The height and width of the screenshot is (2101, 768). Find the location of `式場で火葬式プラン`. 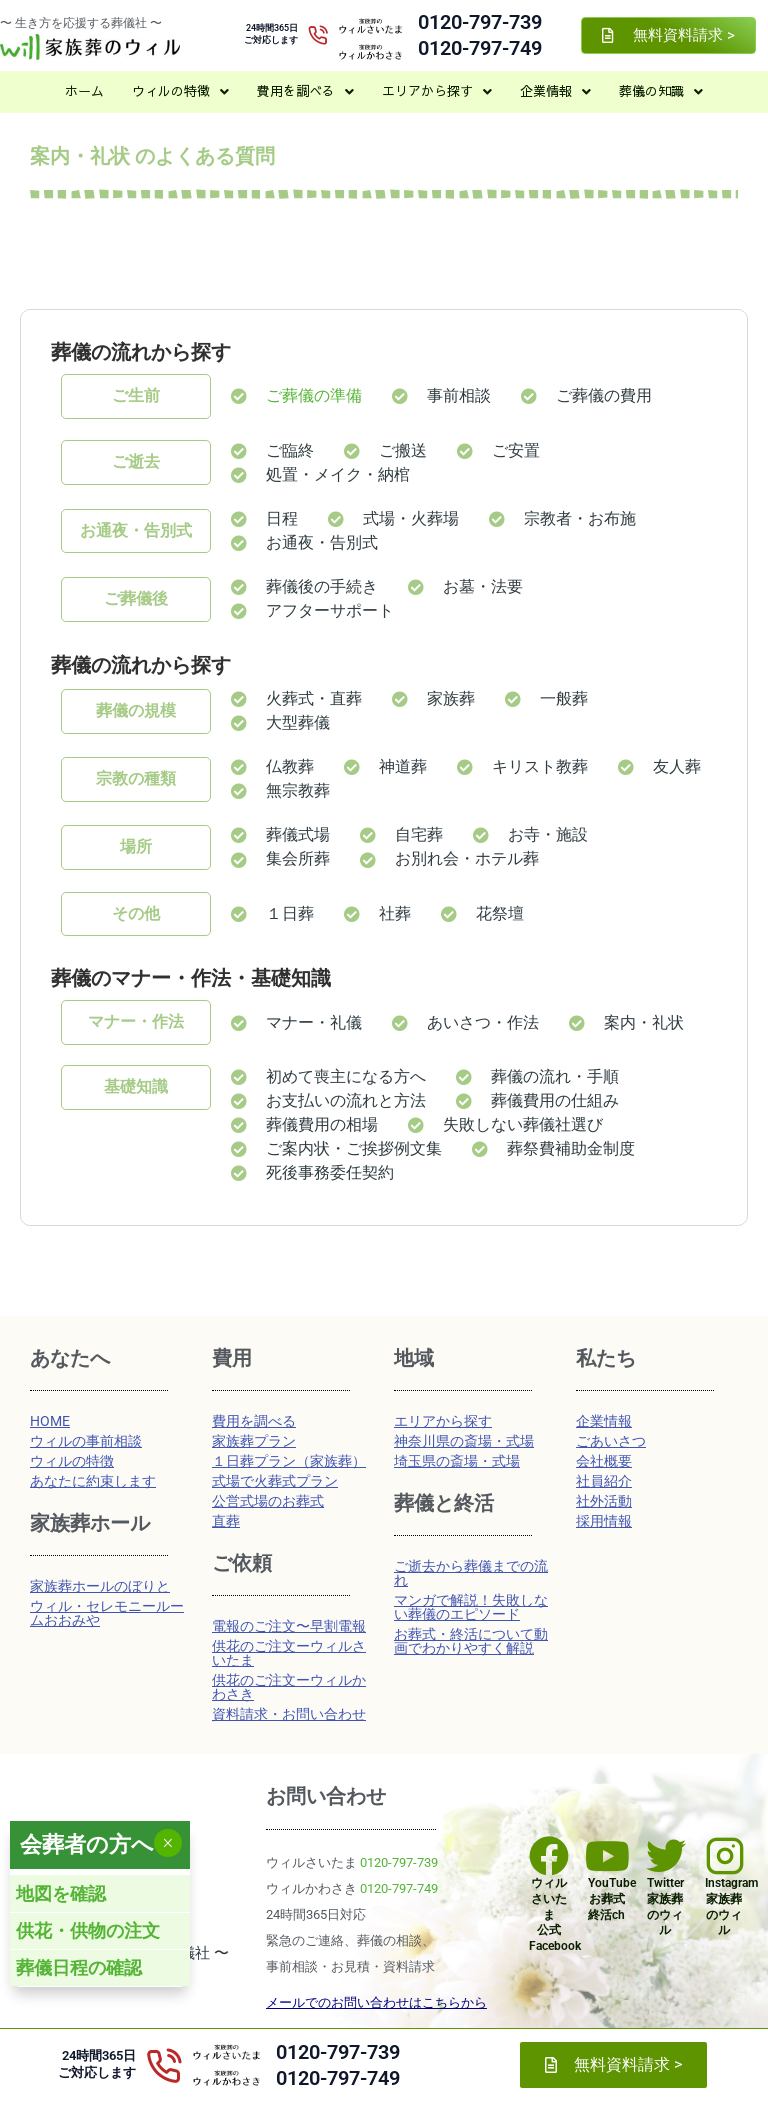

式場で火葬式プラン is located at coordinates (275, 1481).